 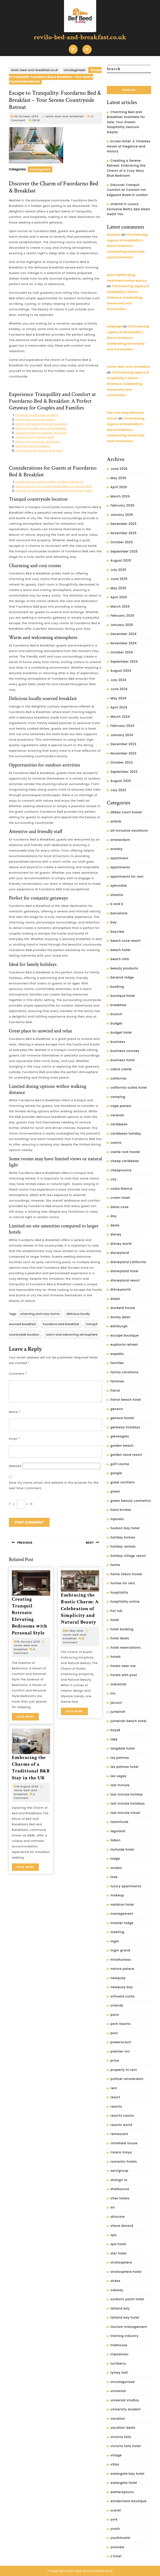 I want to click on Uncategorized, so click(x=74, y=70).